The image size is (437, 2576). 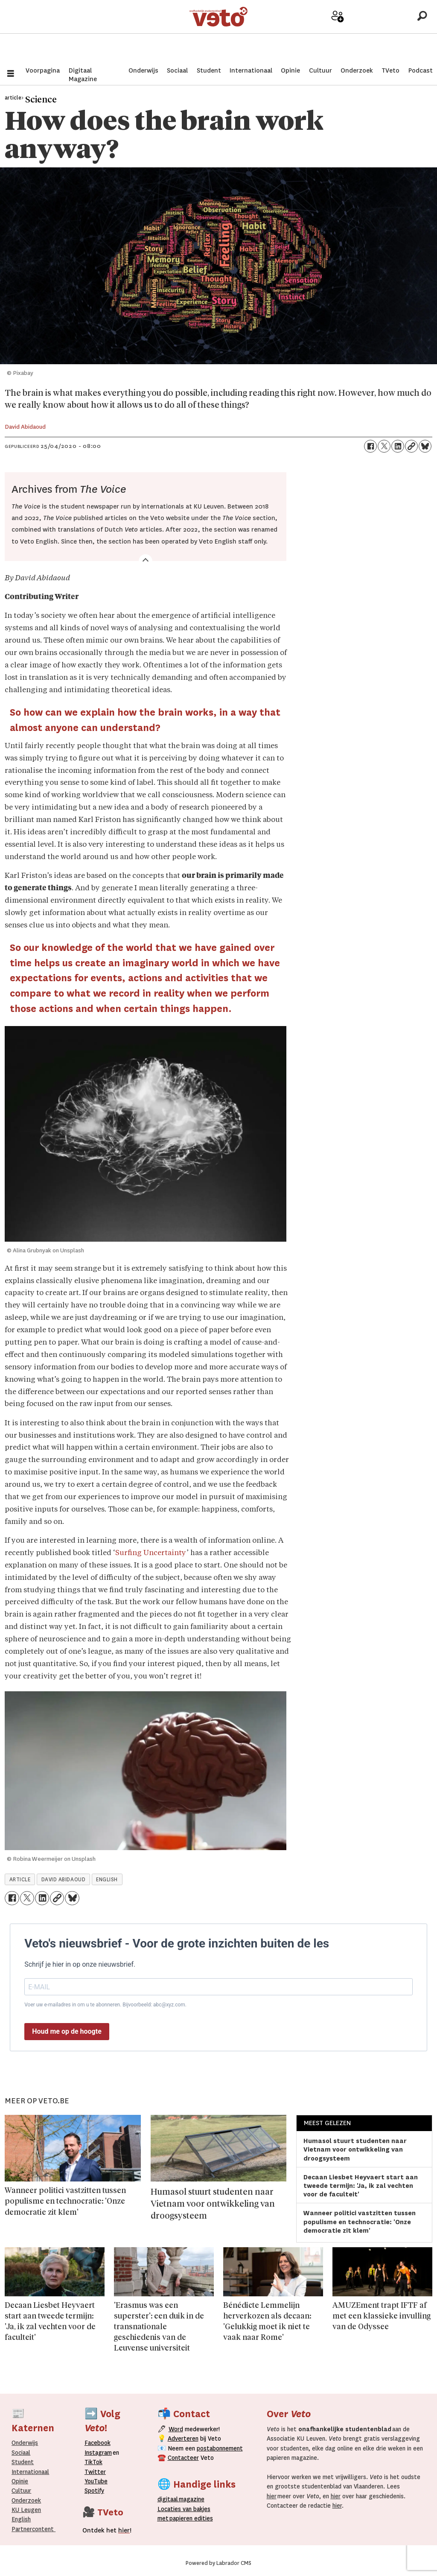 I want to click on [Delen op LinkedIn], so click(x=397, y=446).